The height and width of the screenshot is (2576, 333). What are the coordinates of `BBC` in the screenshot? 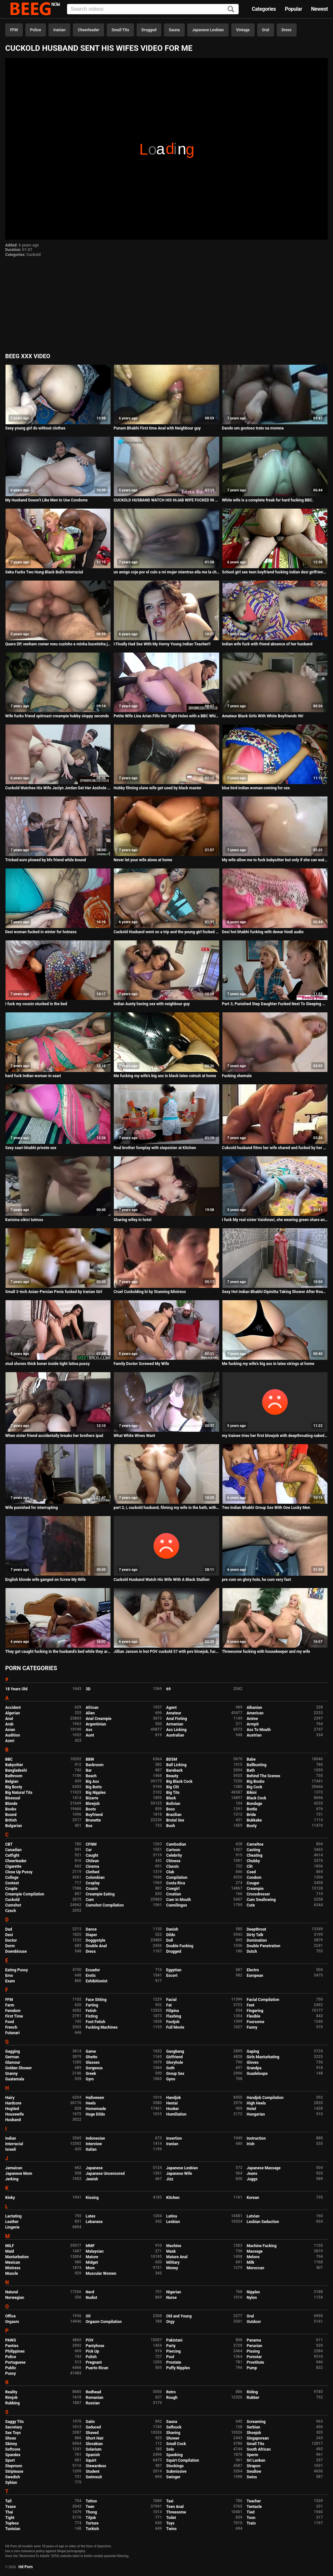 It's located at (9, 1759).